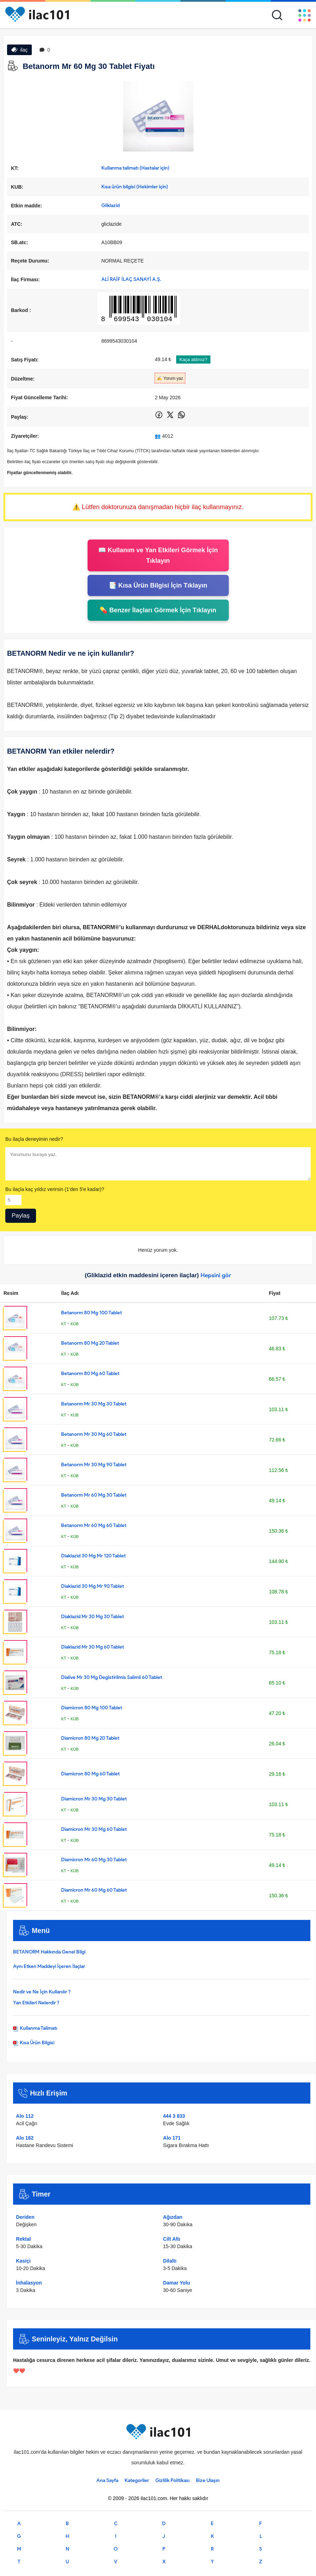  I want to click on Gliklazid, so click(110, 205).